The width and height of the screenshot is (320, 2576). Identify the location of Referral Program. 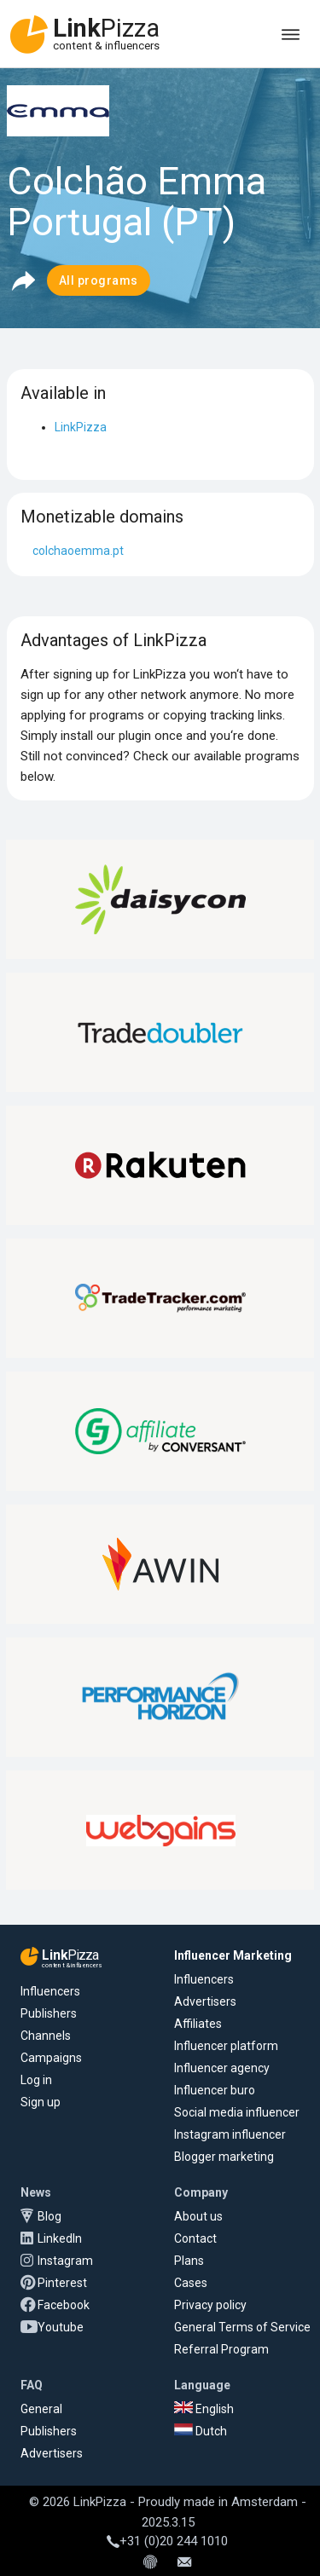
(221, 2349).